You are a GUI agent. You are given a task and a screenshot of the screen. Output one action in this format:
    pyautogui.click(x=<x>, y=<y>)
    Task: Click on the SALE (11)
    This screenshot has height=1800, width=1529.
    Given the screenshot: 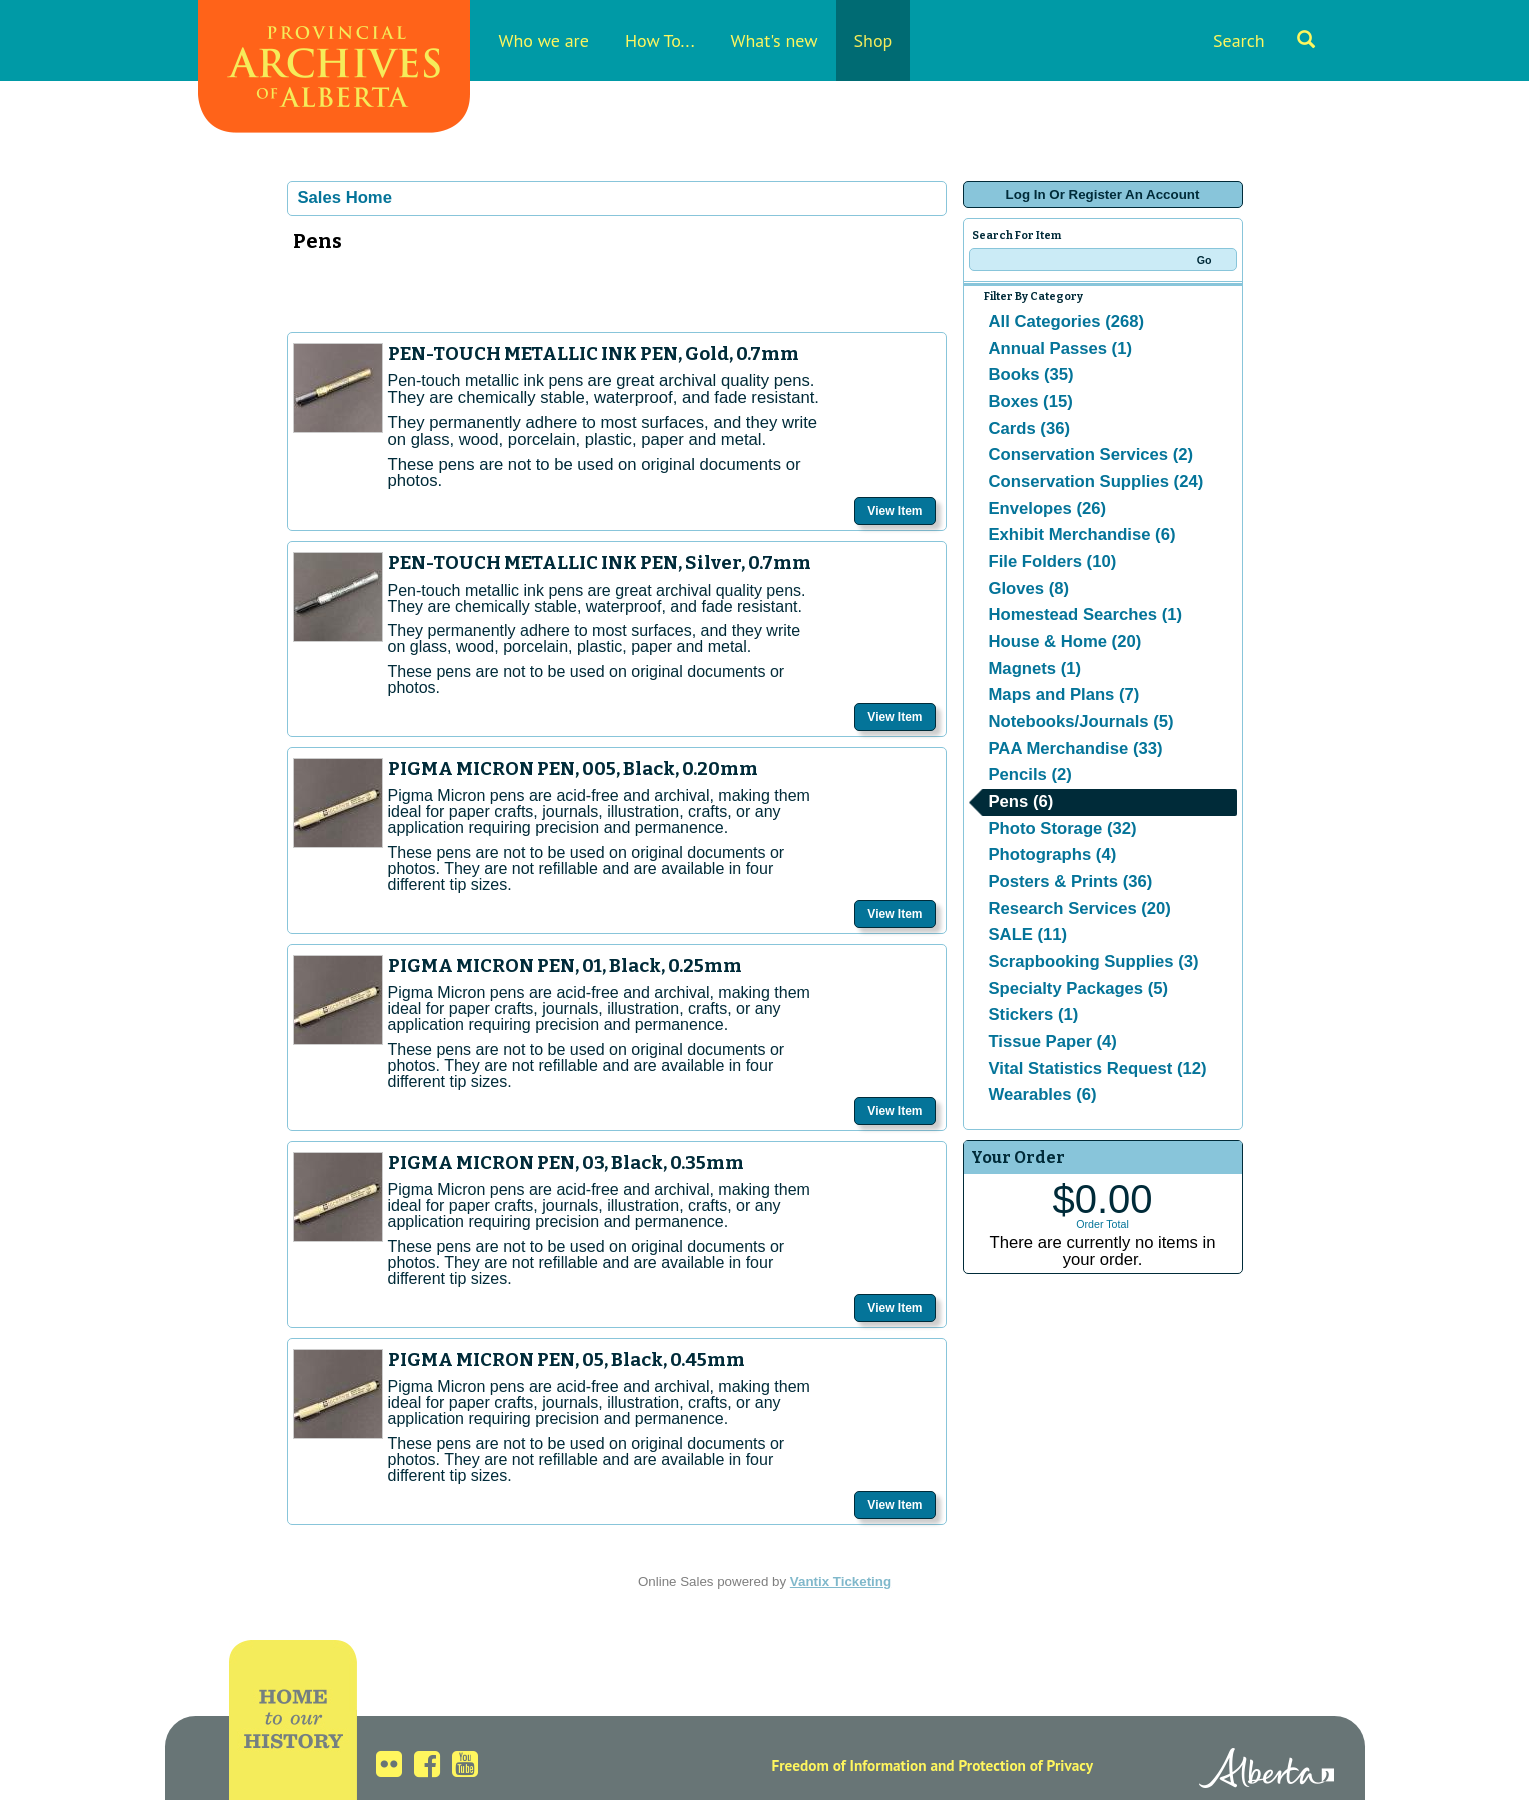 What is the action you would take?
    pyautogui.click(x=1028, y=934)
    